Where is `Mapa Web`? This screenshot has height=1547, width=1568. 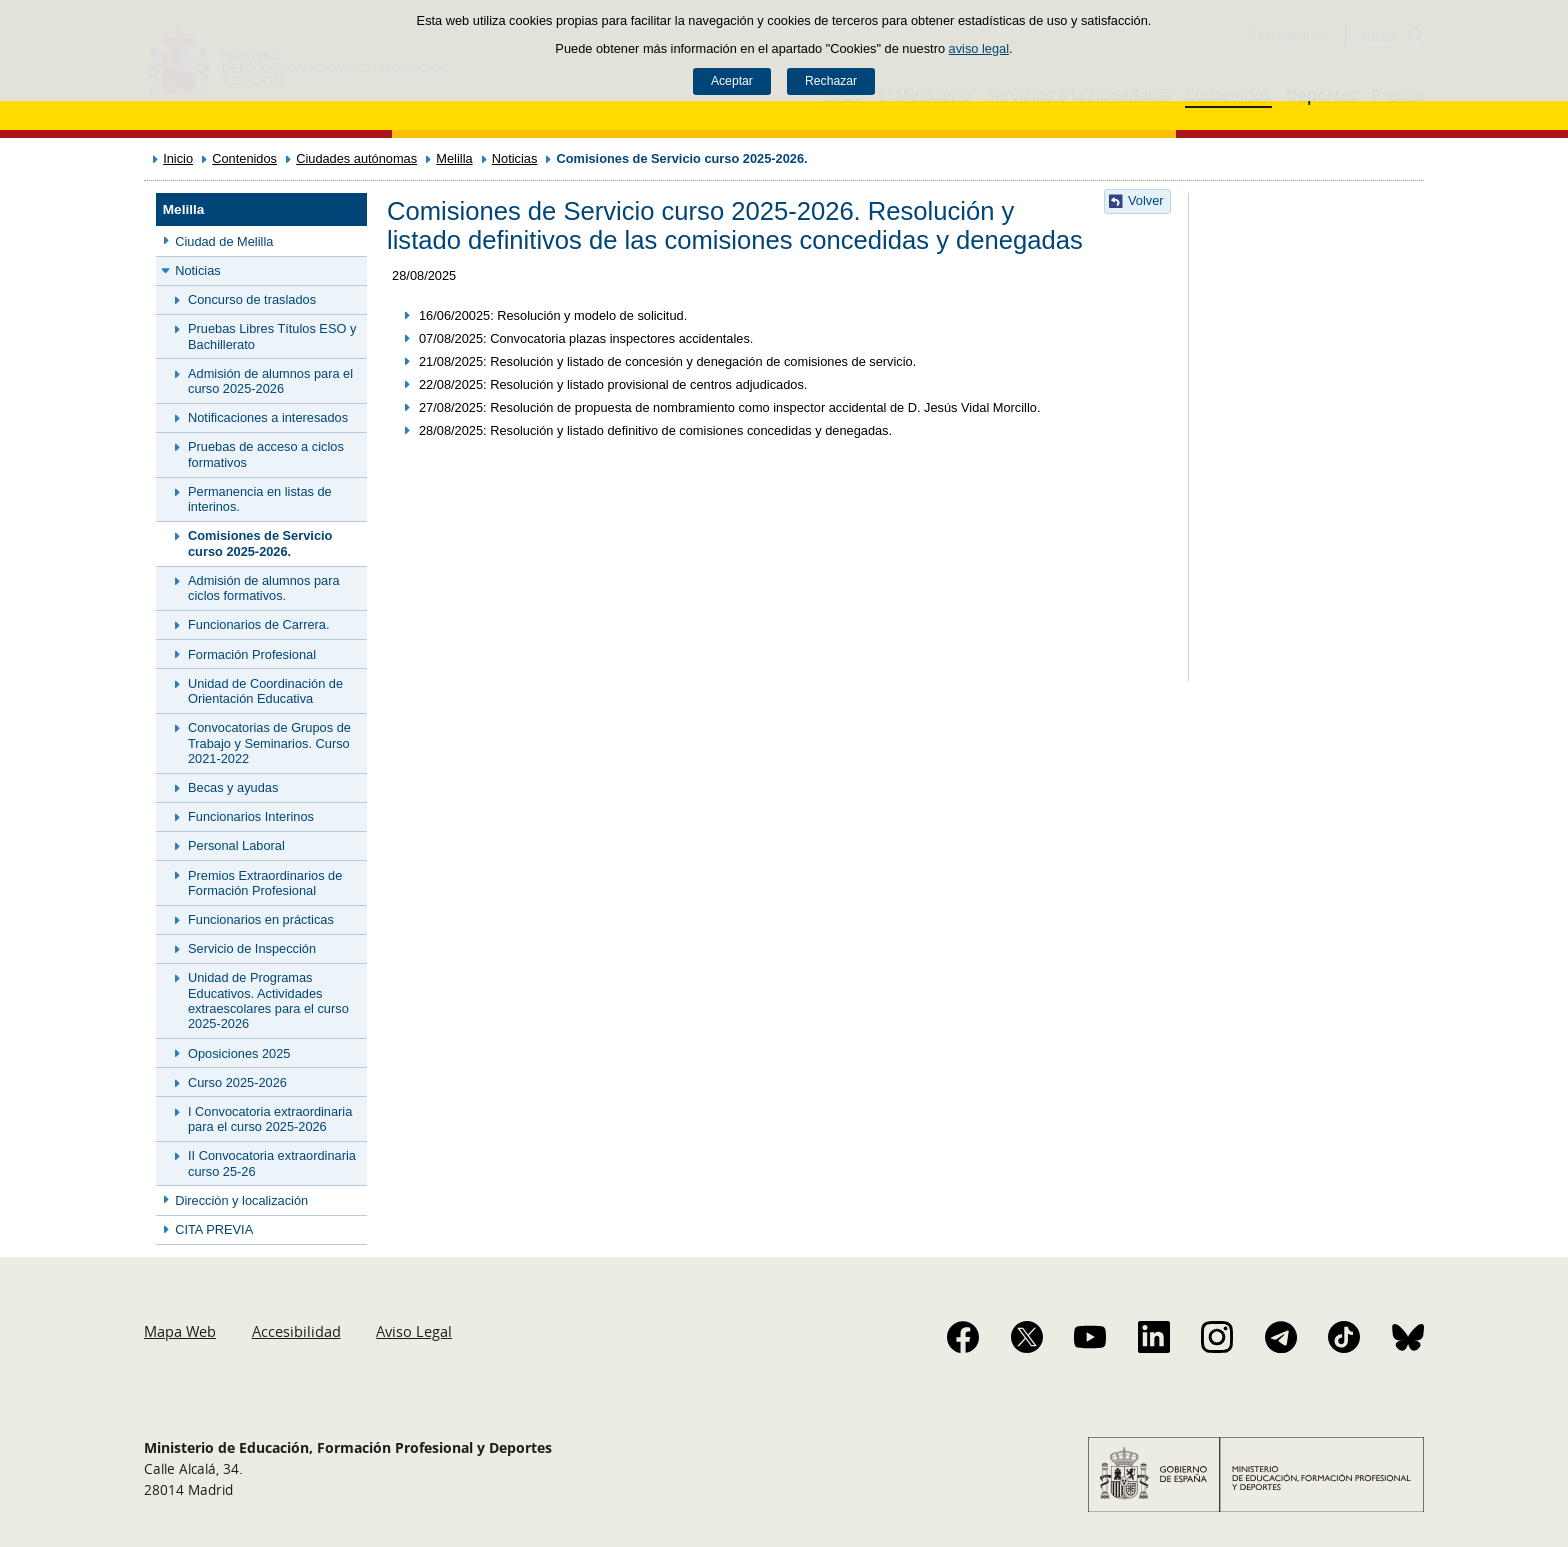
Mapa Web is located at coordinates (180, 1331).